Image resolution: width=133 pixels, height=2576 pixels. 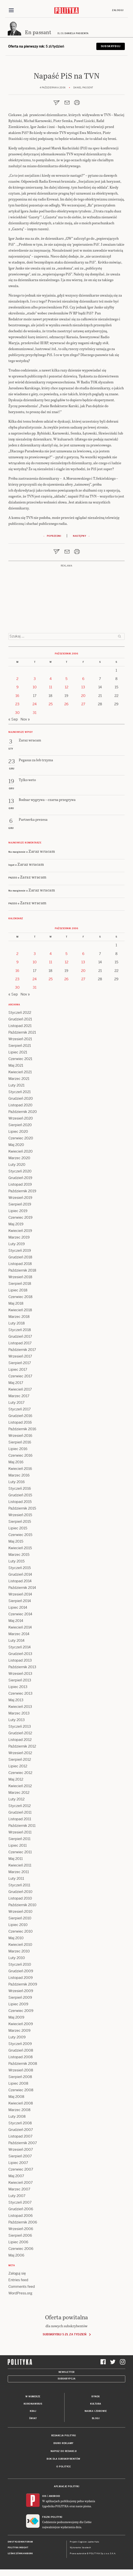 I want to click on 30 [Posts published on 30 October 2006], so click(x=17, y=713).